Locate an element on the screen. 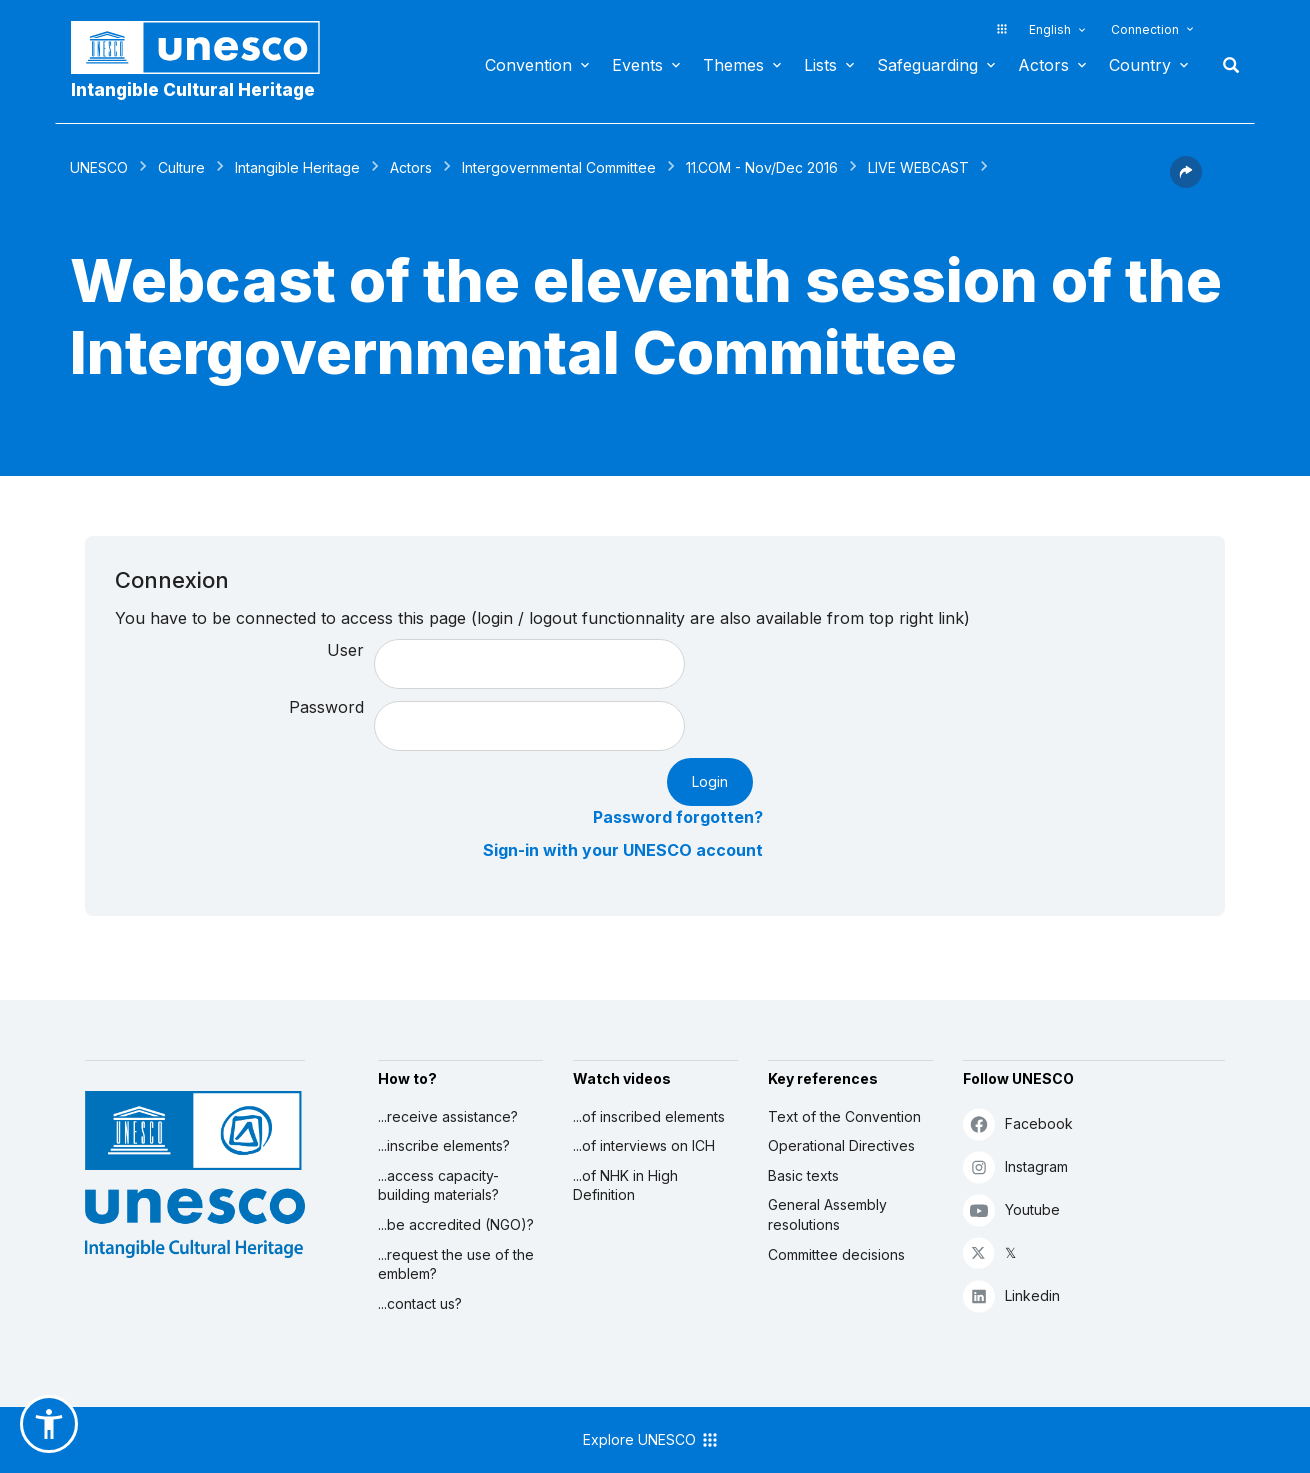 This screenshot has height=1473, width=1310. Actors is located at coordinates (1043, 65).